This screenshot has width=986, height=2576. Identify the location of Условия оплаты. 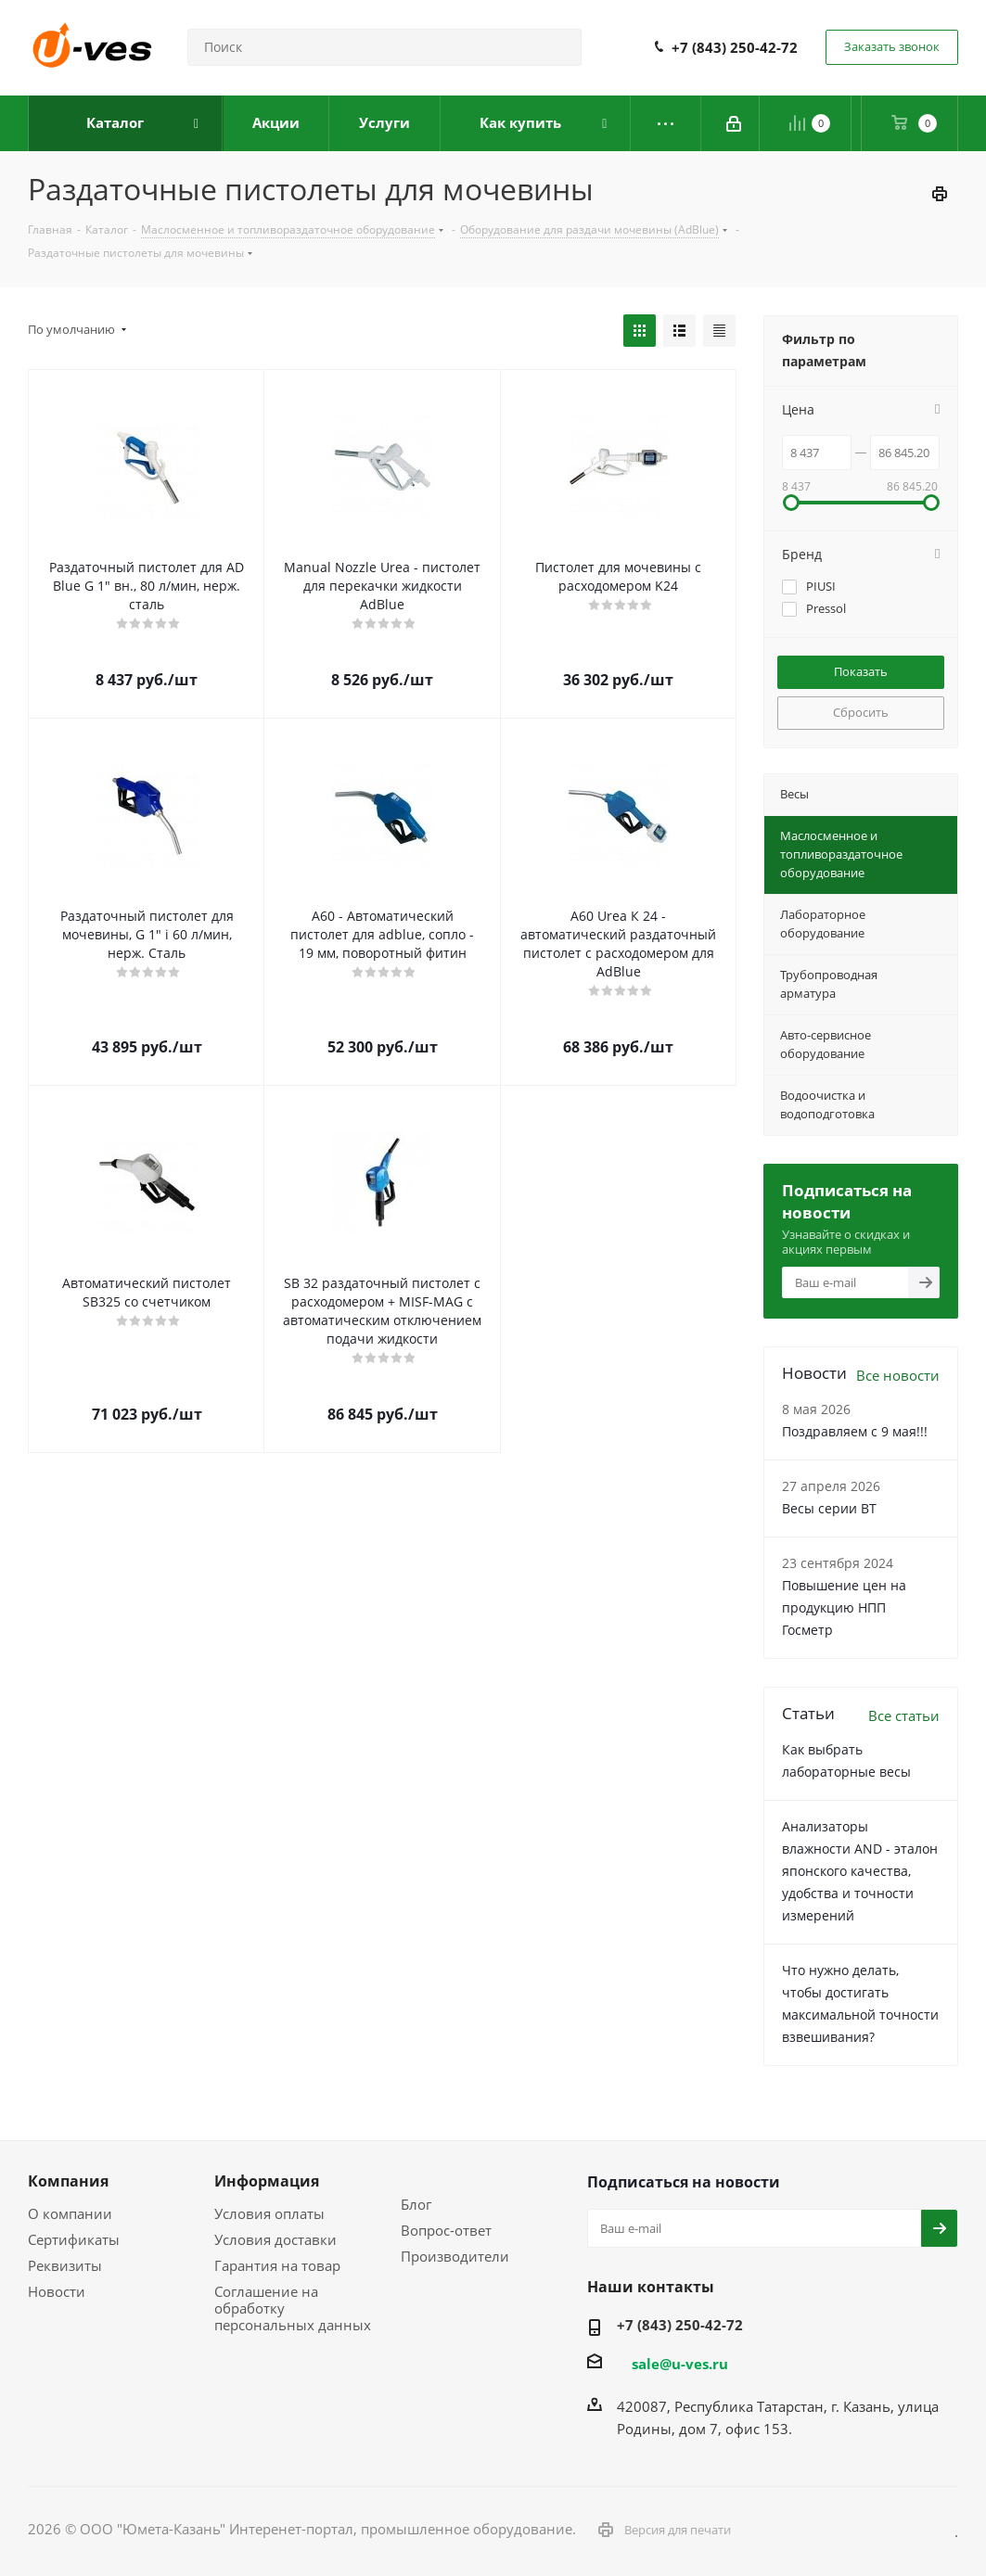
(269, 2213).